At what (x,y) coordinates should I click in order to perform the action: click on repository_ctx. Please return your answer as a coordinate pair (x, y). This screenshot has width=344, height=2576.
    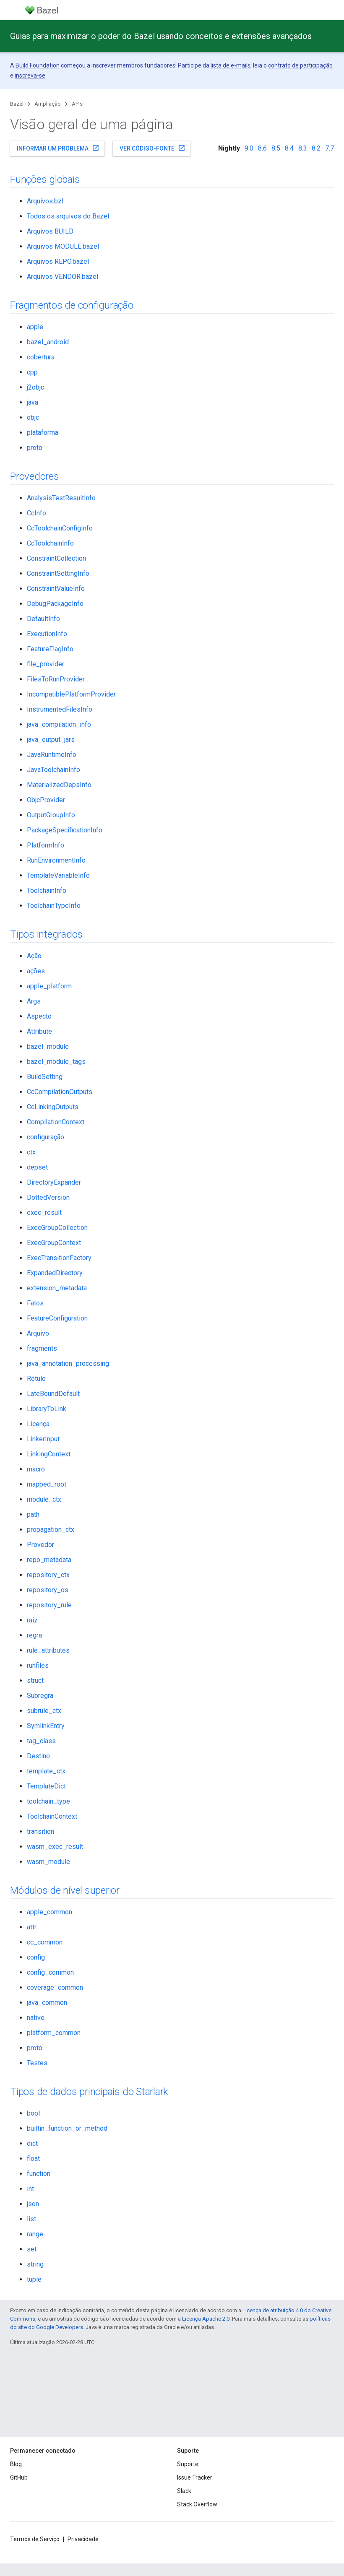
    Looking at the image, I should click on (48, 1575).